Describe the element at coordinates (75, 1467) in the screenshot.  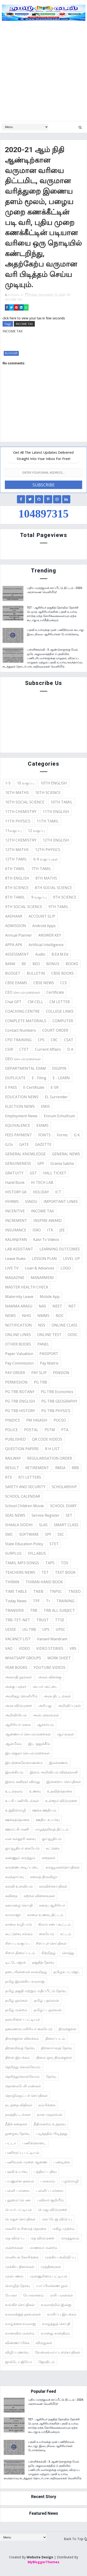
I see `RRB` at that location.